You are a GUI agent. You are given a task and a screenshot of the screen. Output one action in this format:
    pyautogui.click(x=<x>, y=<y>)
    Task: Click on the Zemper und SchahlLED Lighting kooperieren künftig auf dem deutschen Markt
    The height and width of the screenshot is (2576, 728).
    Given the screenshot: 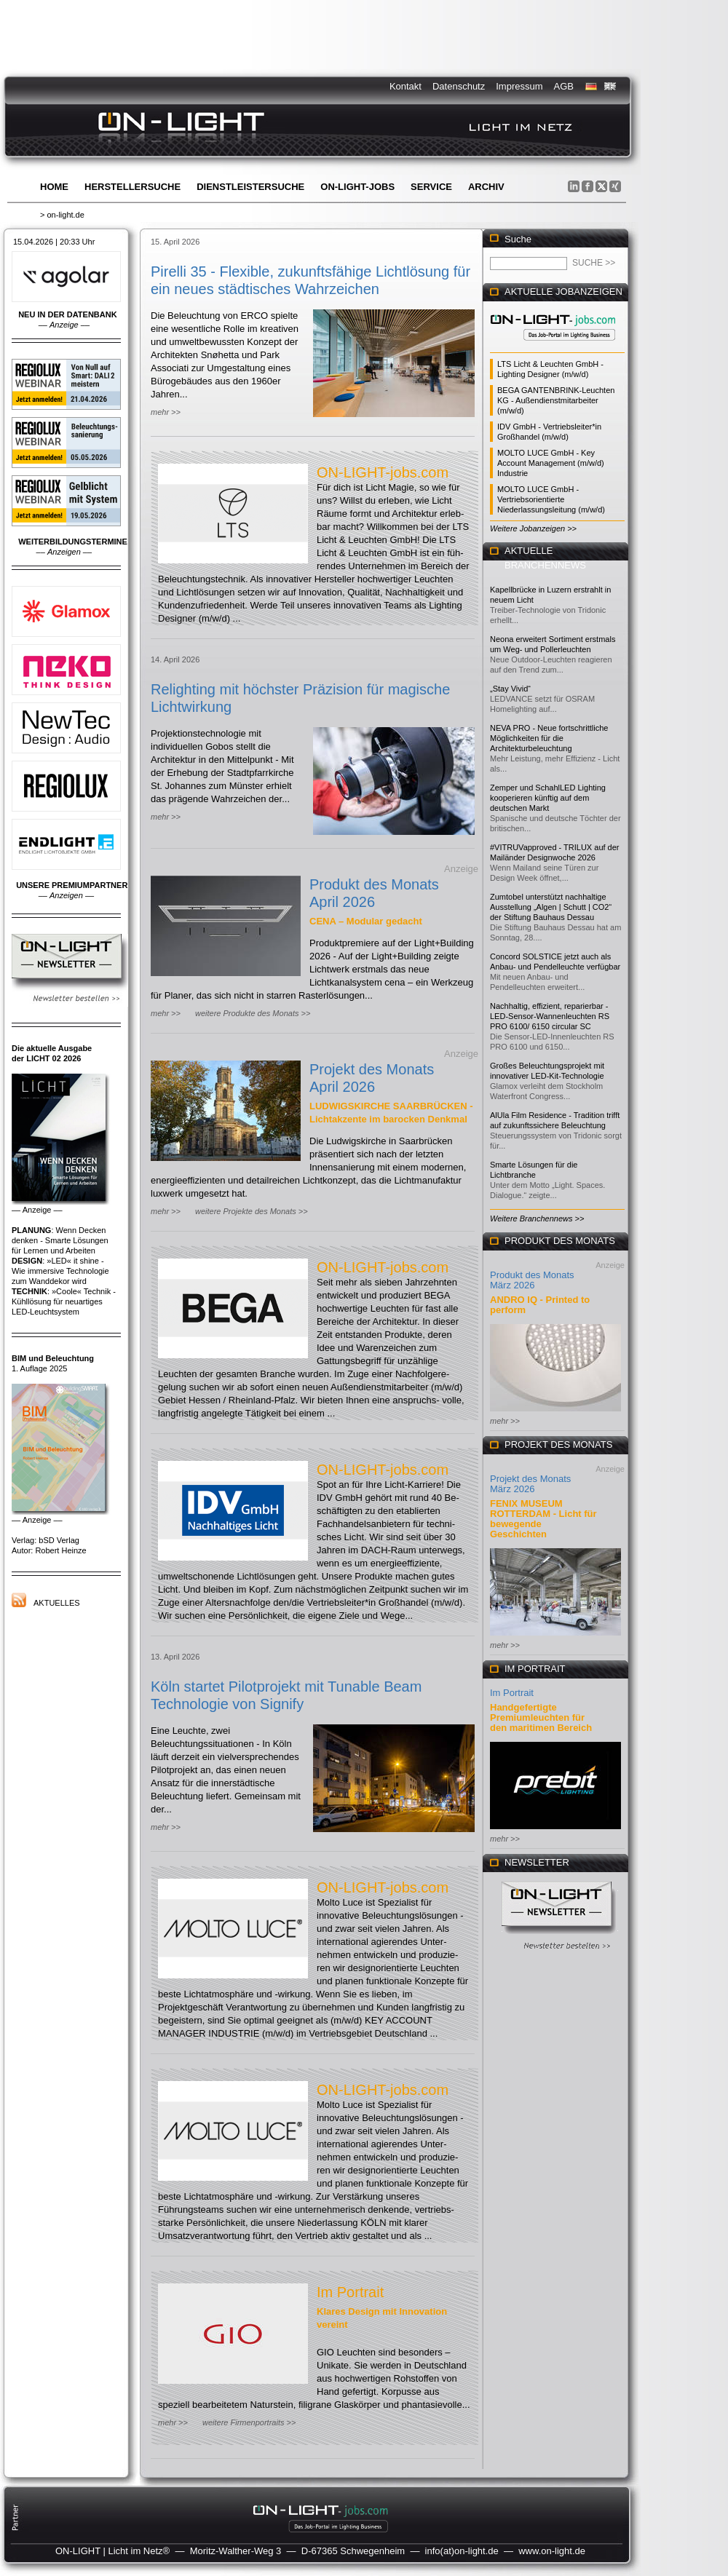 What is the action you would take?
    pyautogui.click(x=548, y=797)
    